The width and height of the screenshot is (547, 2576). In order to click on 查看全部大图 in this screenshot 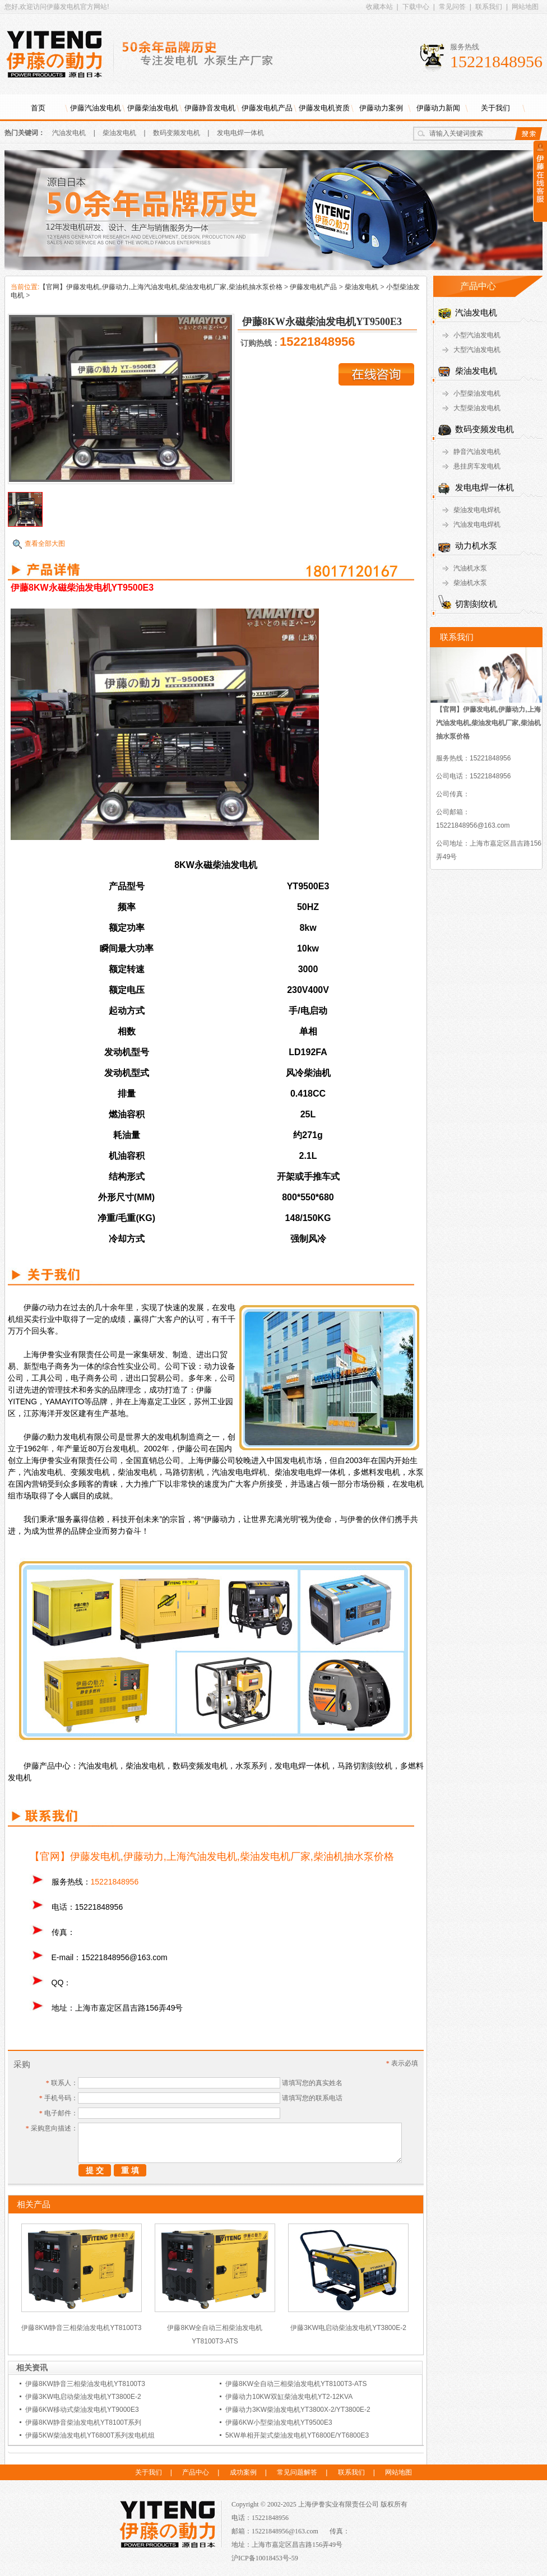, I will do `click(45, 543)`.